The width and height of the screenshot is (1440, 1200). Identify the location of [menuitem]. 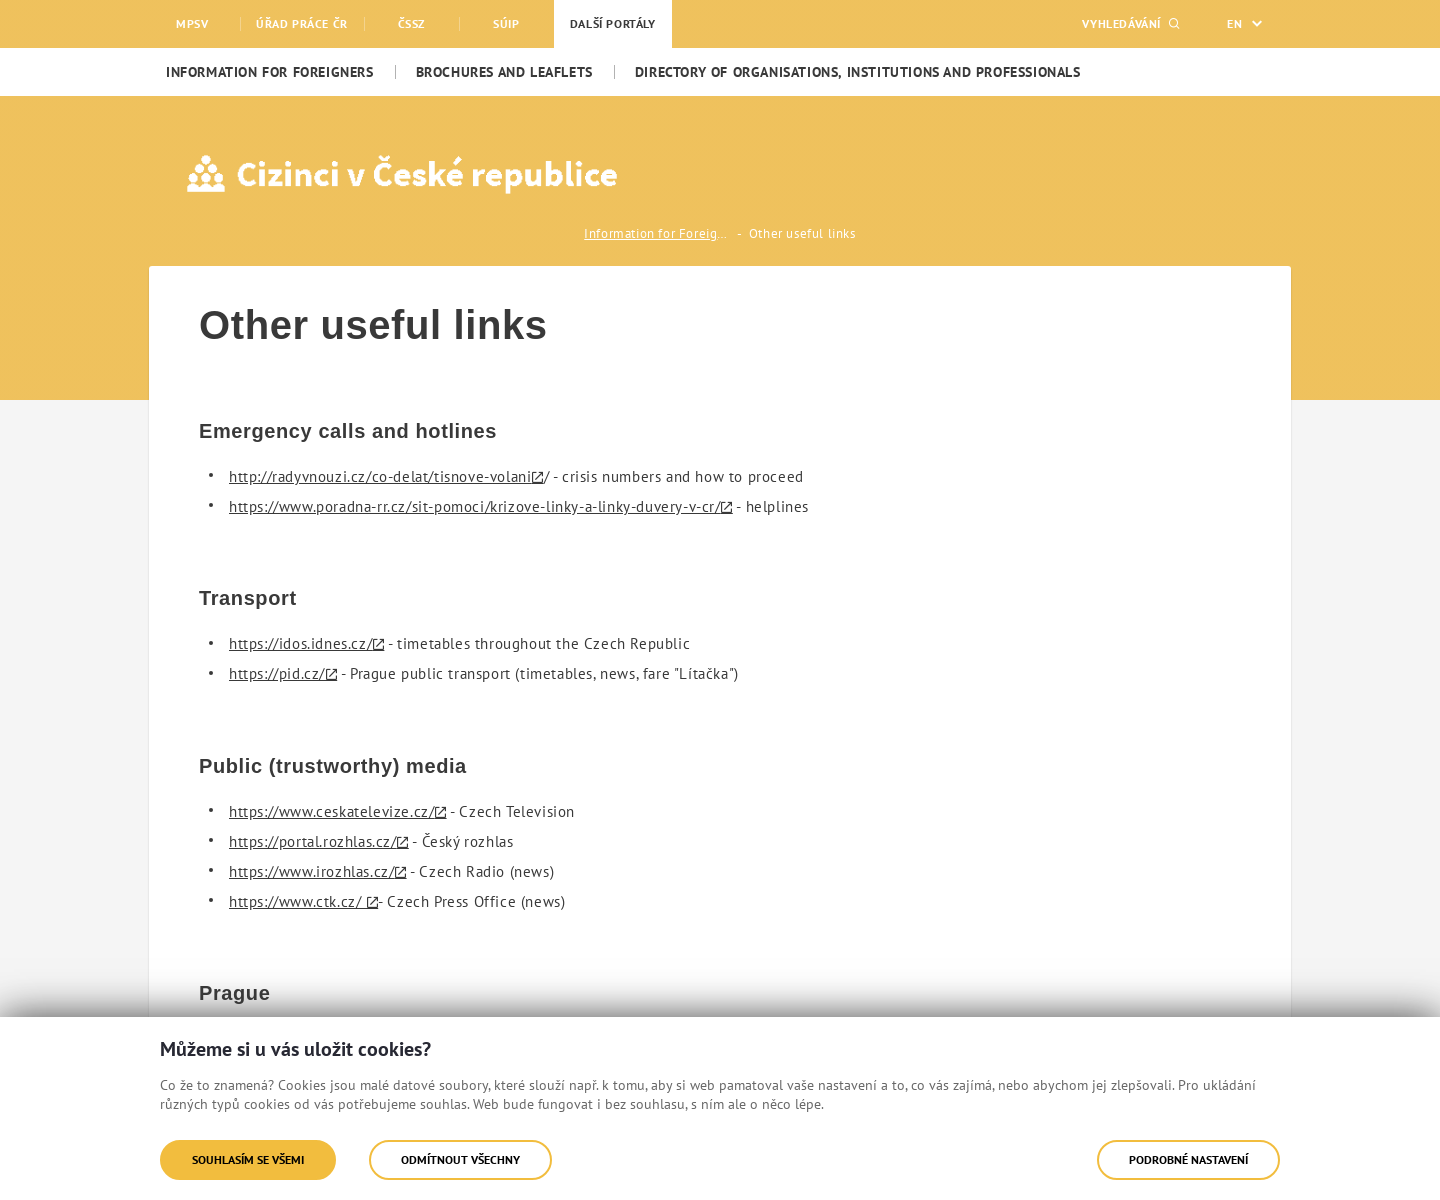
(270, 72).